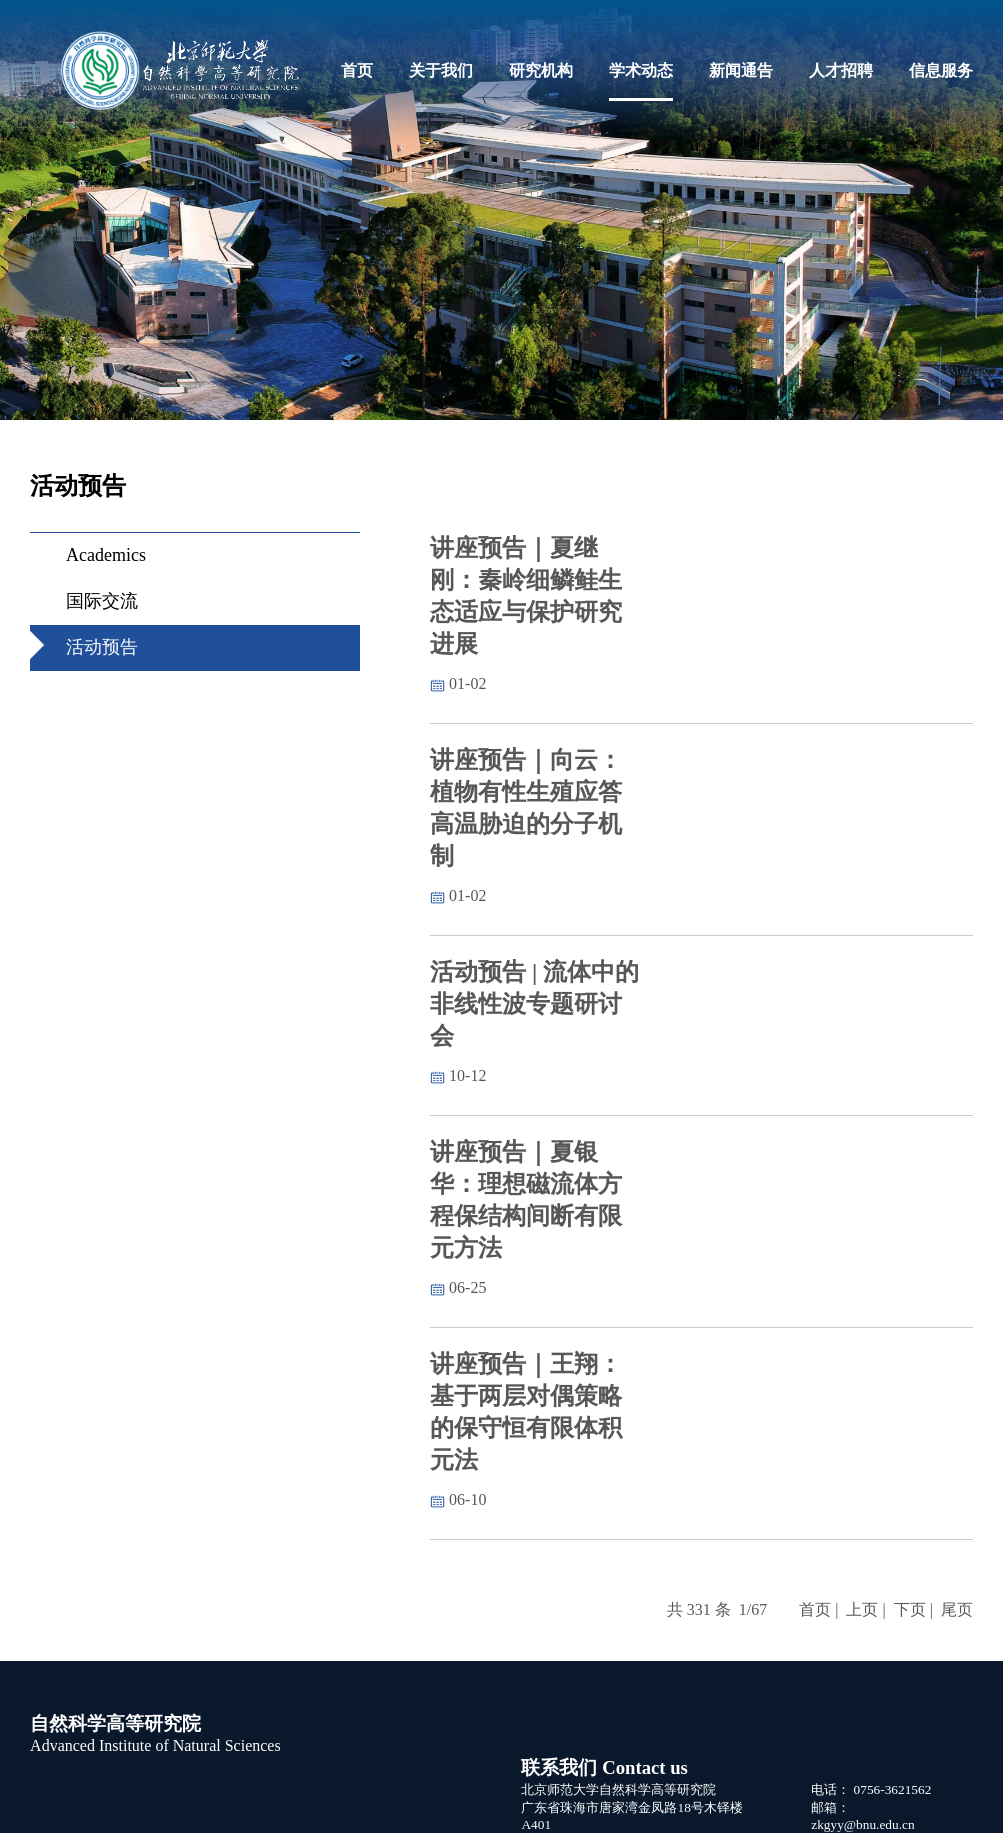  What do you see at coordinates (910, 1609) in the screenshot?
I see `下页` at bounding box center [910, 1609].